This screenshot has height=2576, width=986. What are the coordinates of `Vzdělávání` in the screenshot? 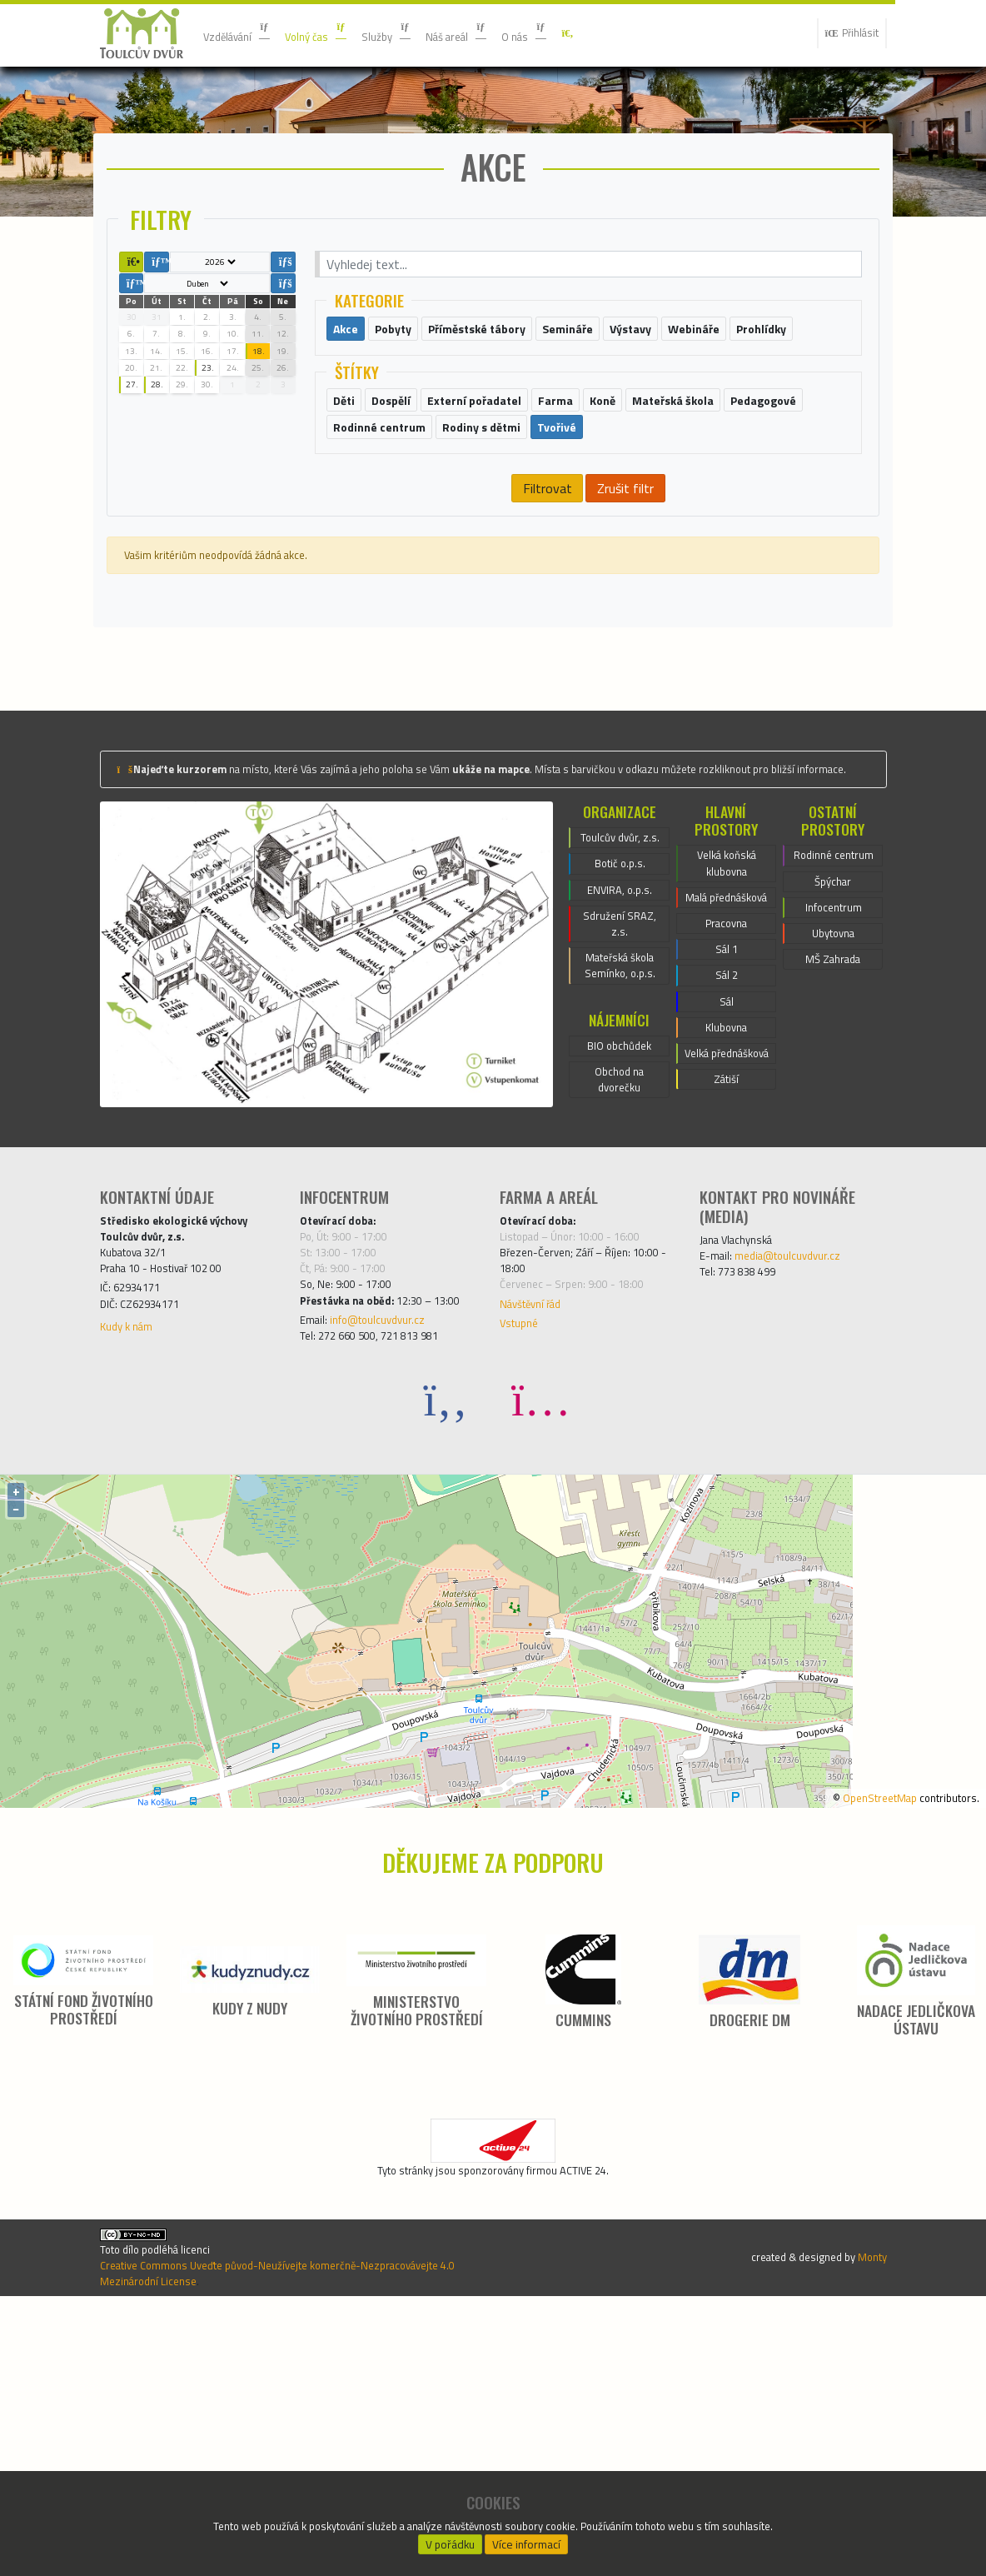 It's located at (244, 33).